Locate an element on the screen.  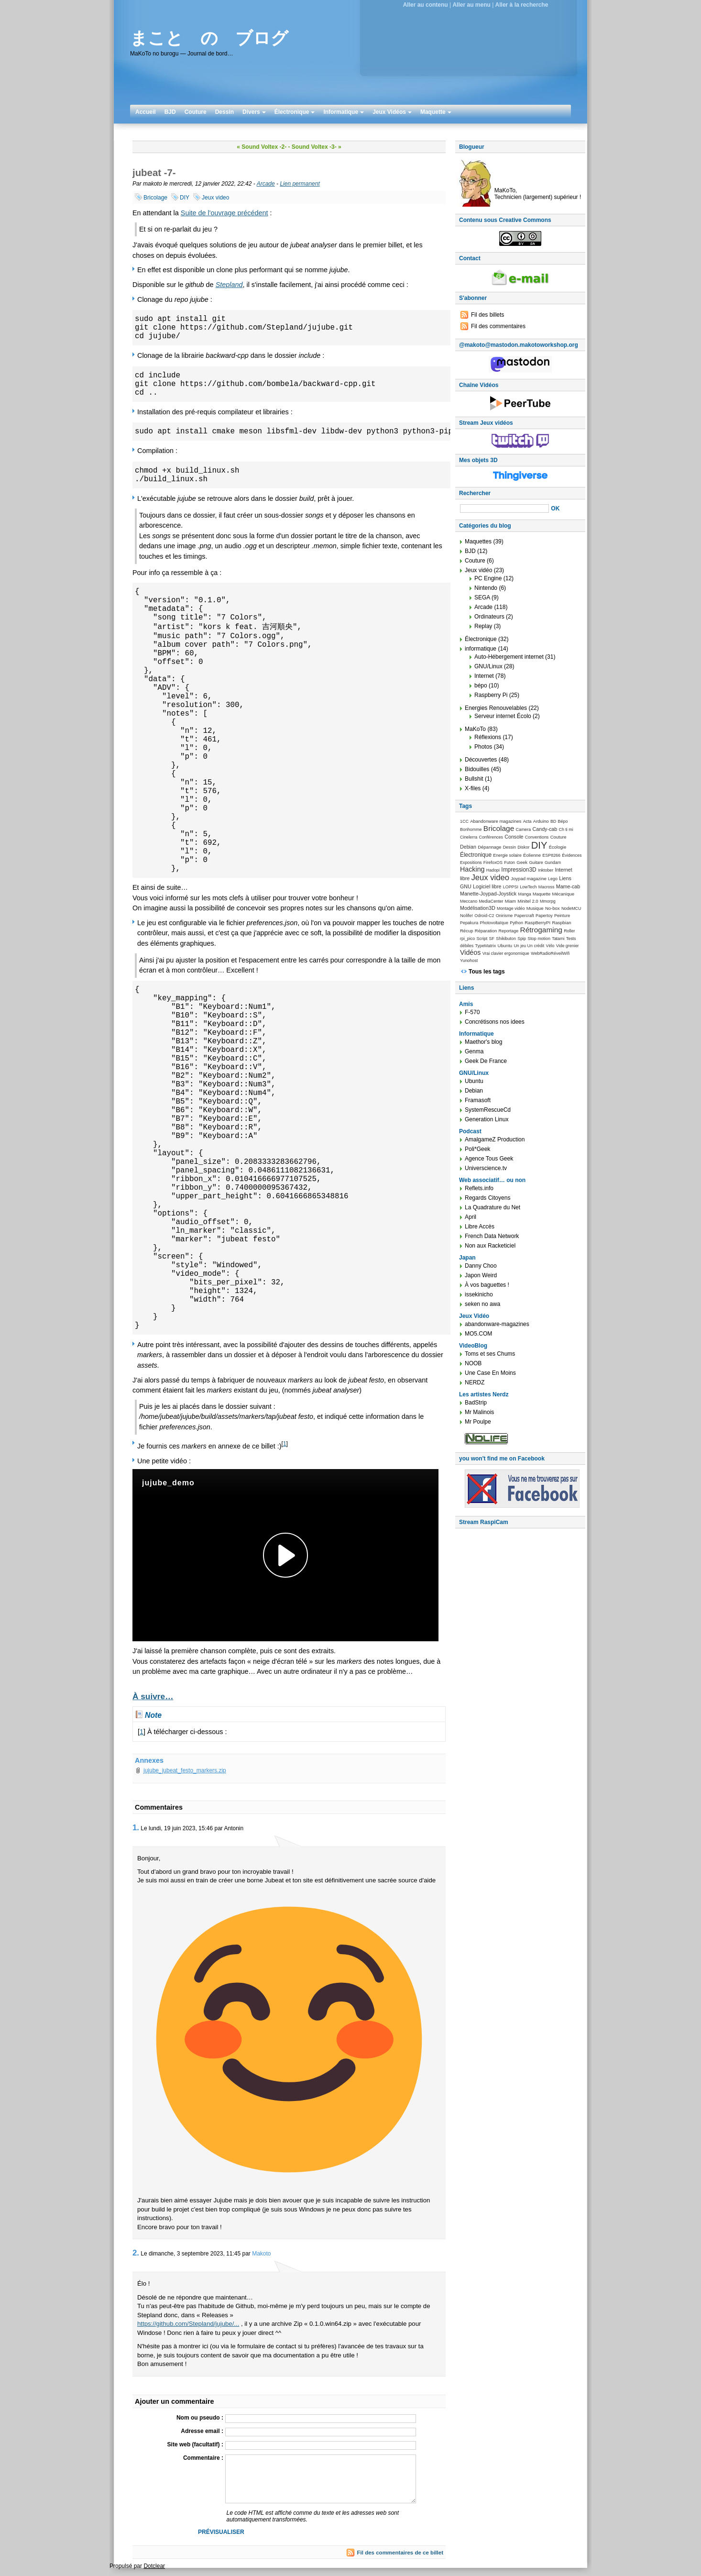
Raspbian is located at coordinates (561, 922).